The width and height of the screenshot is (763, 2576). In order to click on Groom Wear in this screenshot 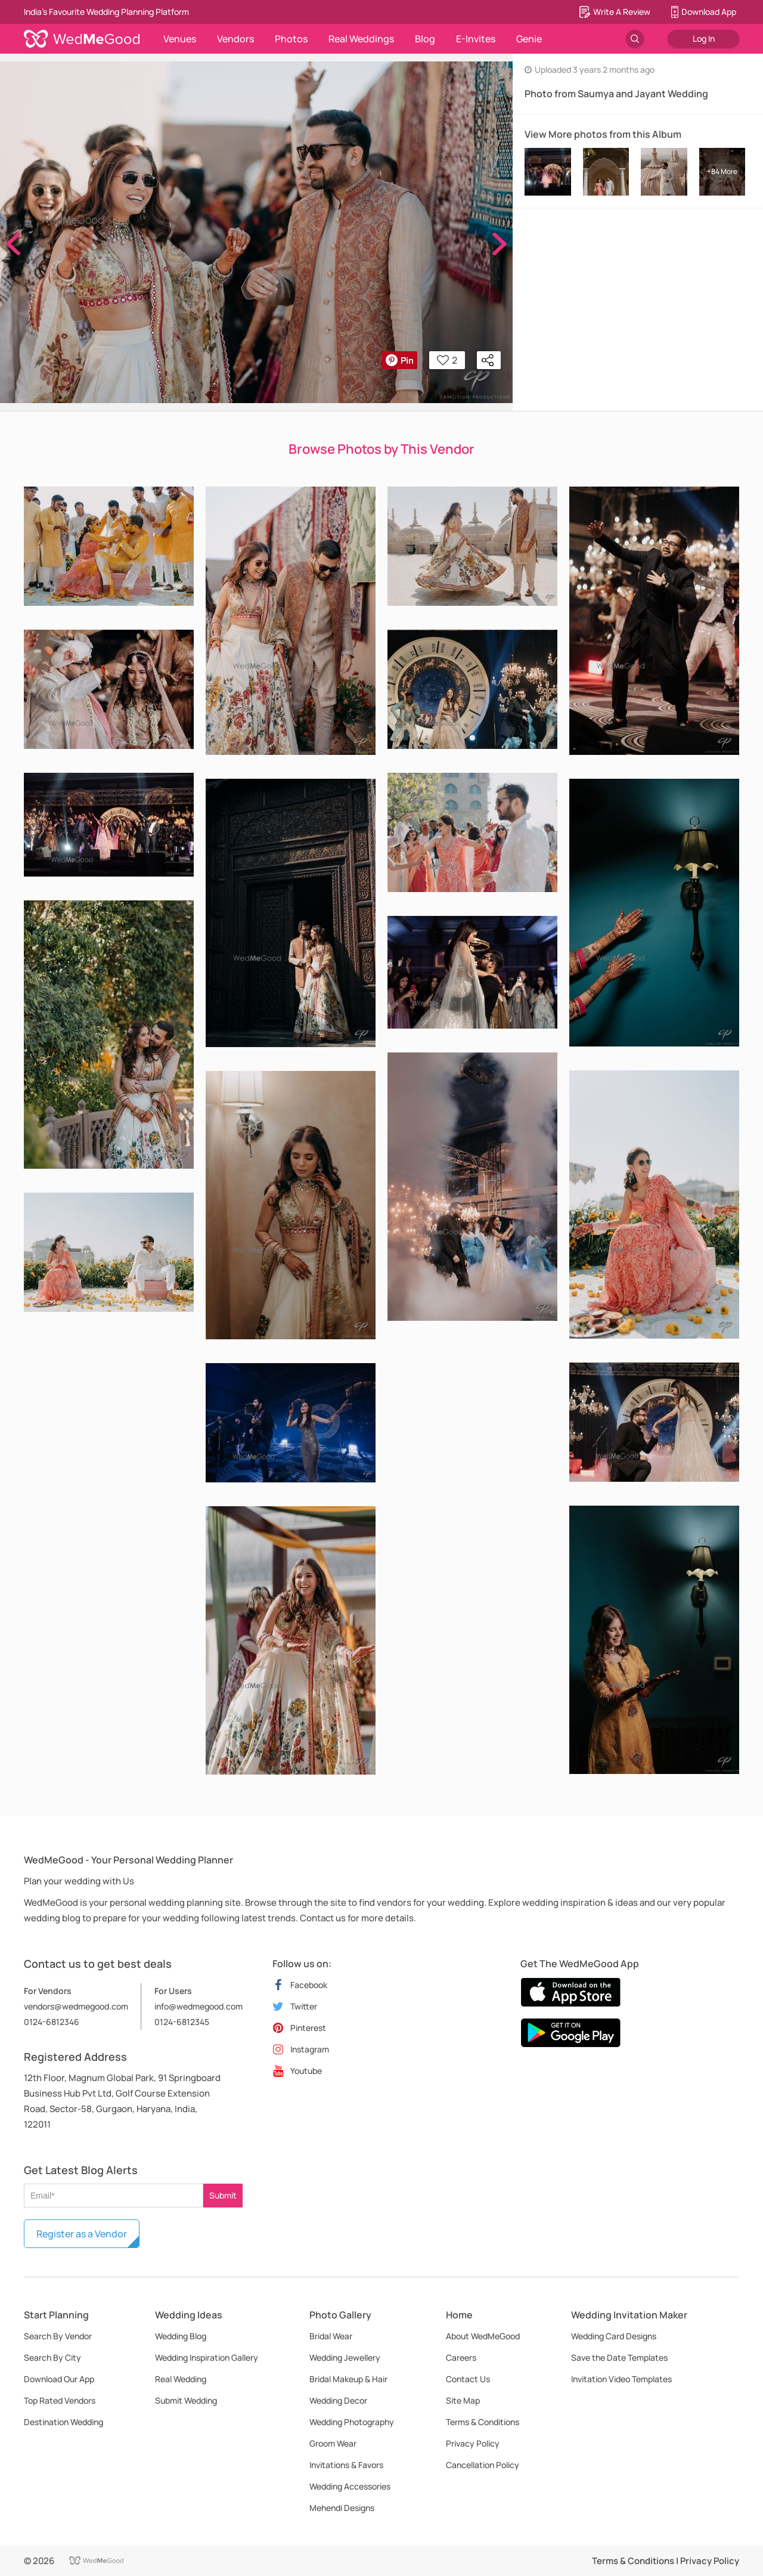, I will do `click(332, 2443)`.